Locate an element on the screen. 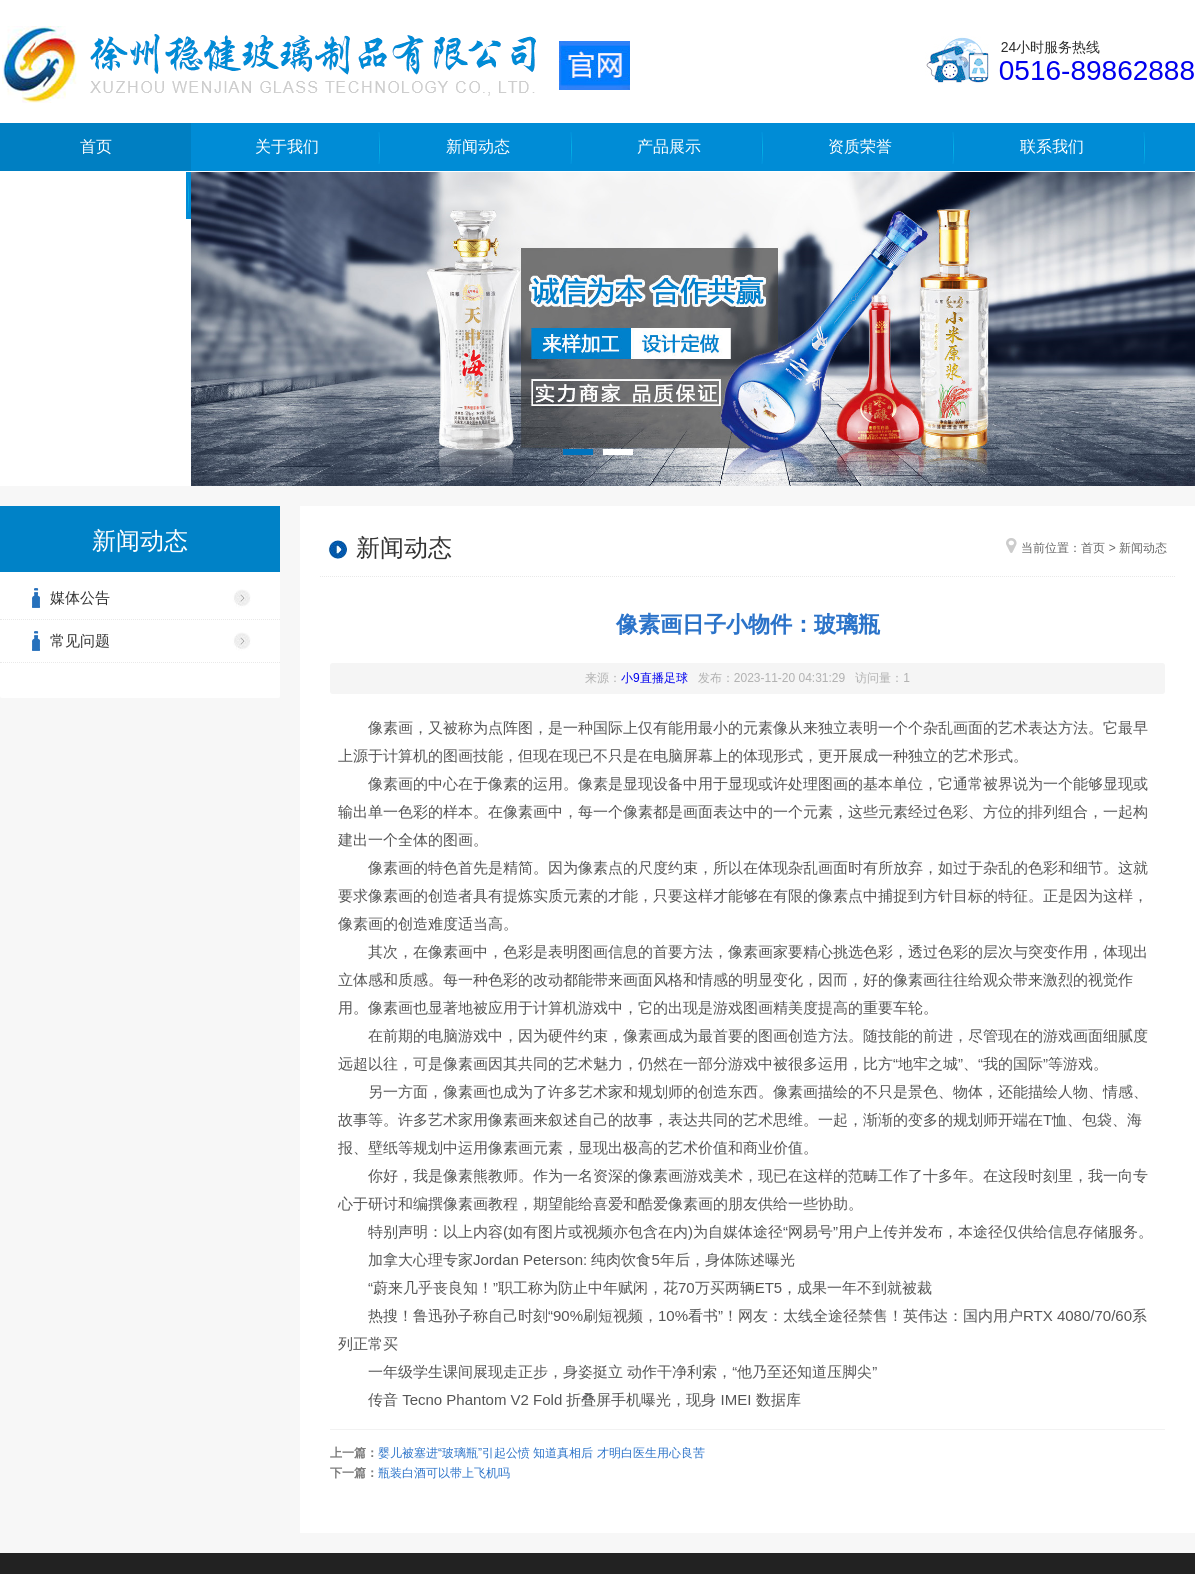 This screenshot has width=1195, height=1574. 瓶装白酒可以带上飞机吗 is located at coordinates (444, 1473).